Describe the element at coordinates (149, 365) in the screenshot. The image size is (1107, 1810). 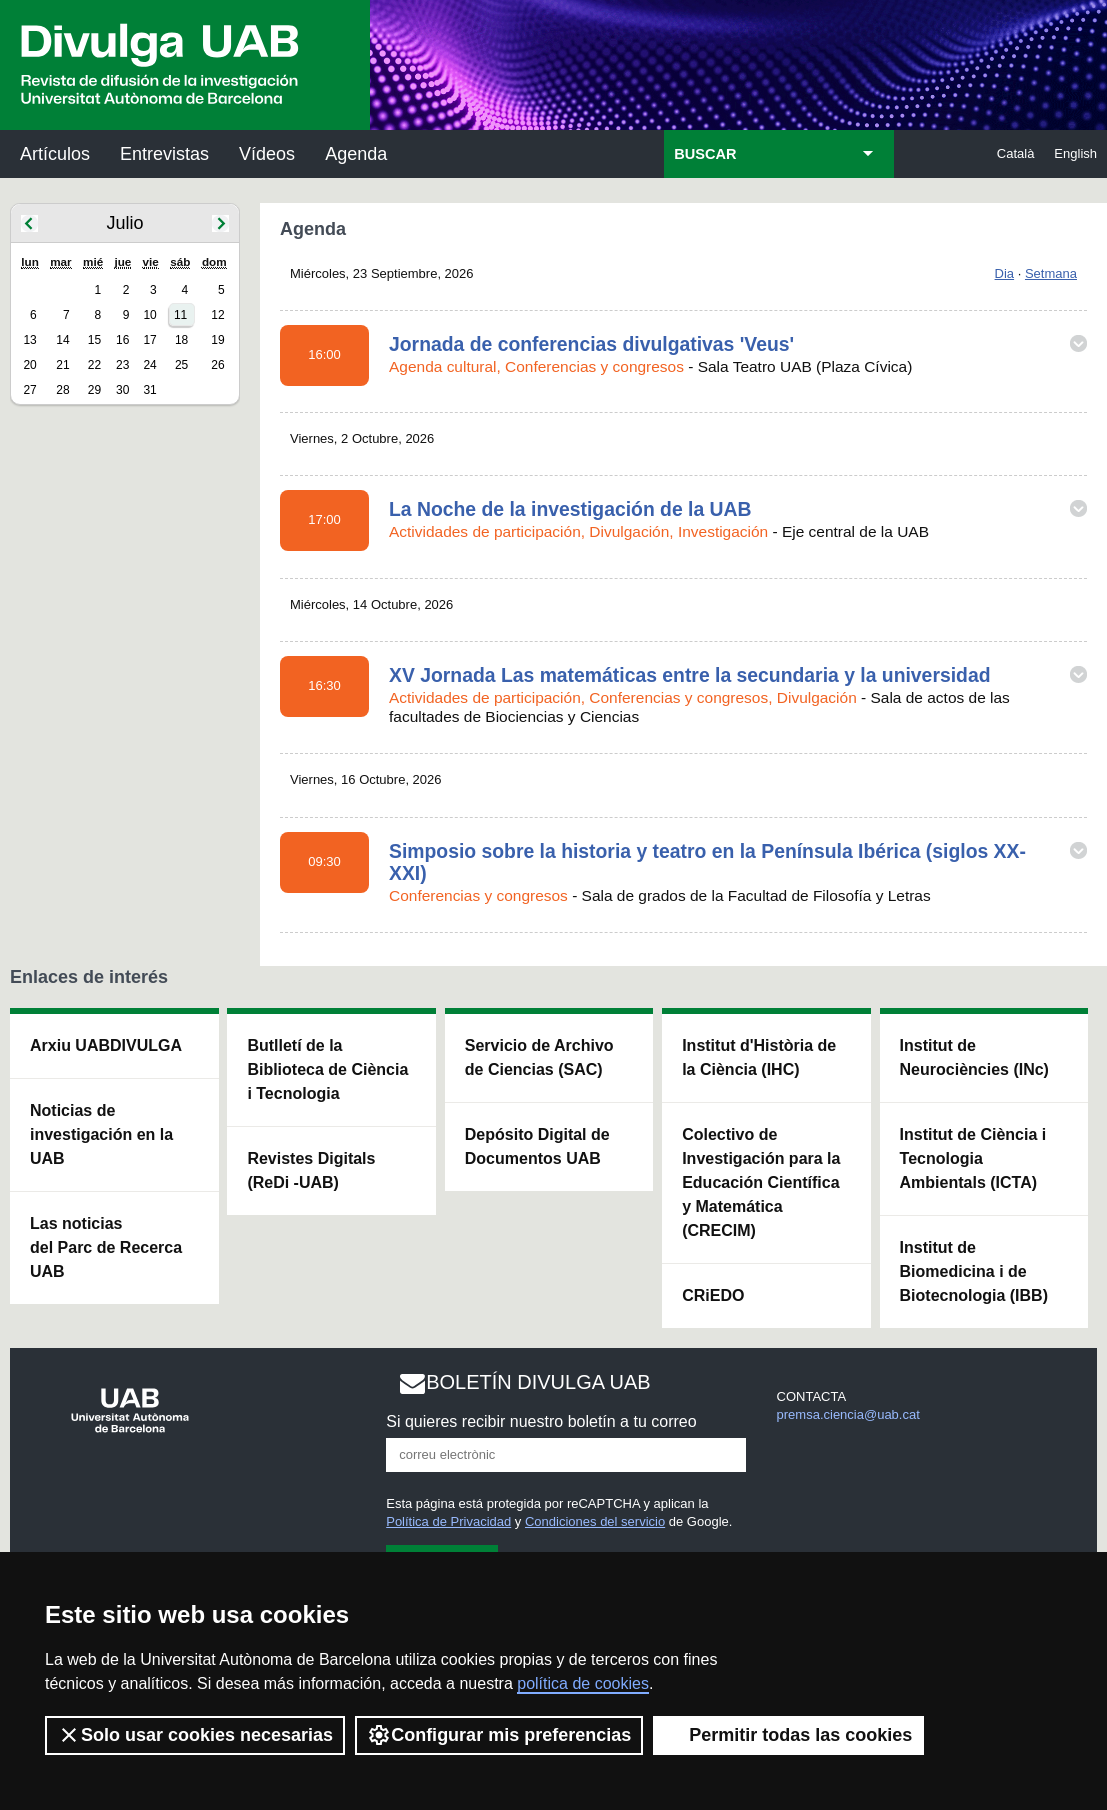
I see `24` at that location.